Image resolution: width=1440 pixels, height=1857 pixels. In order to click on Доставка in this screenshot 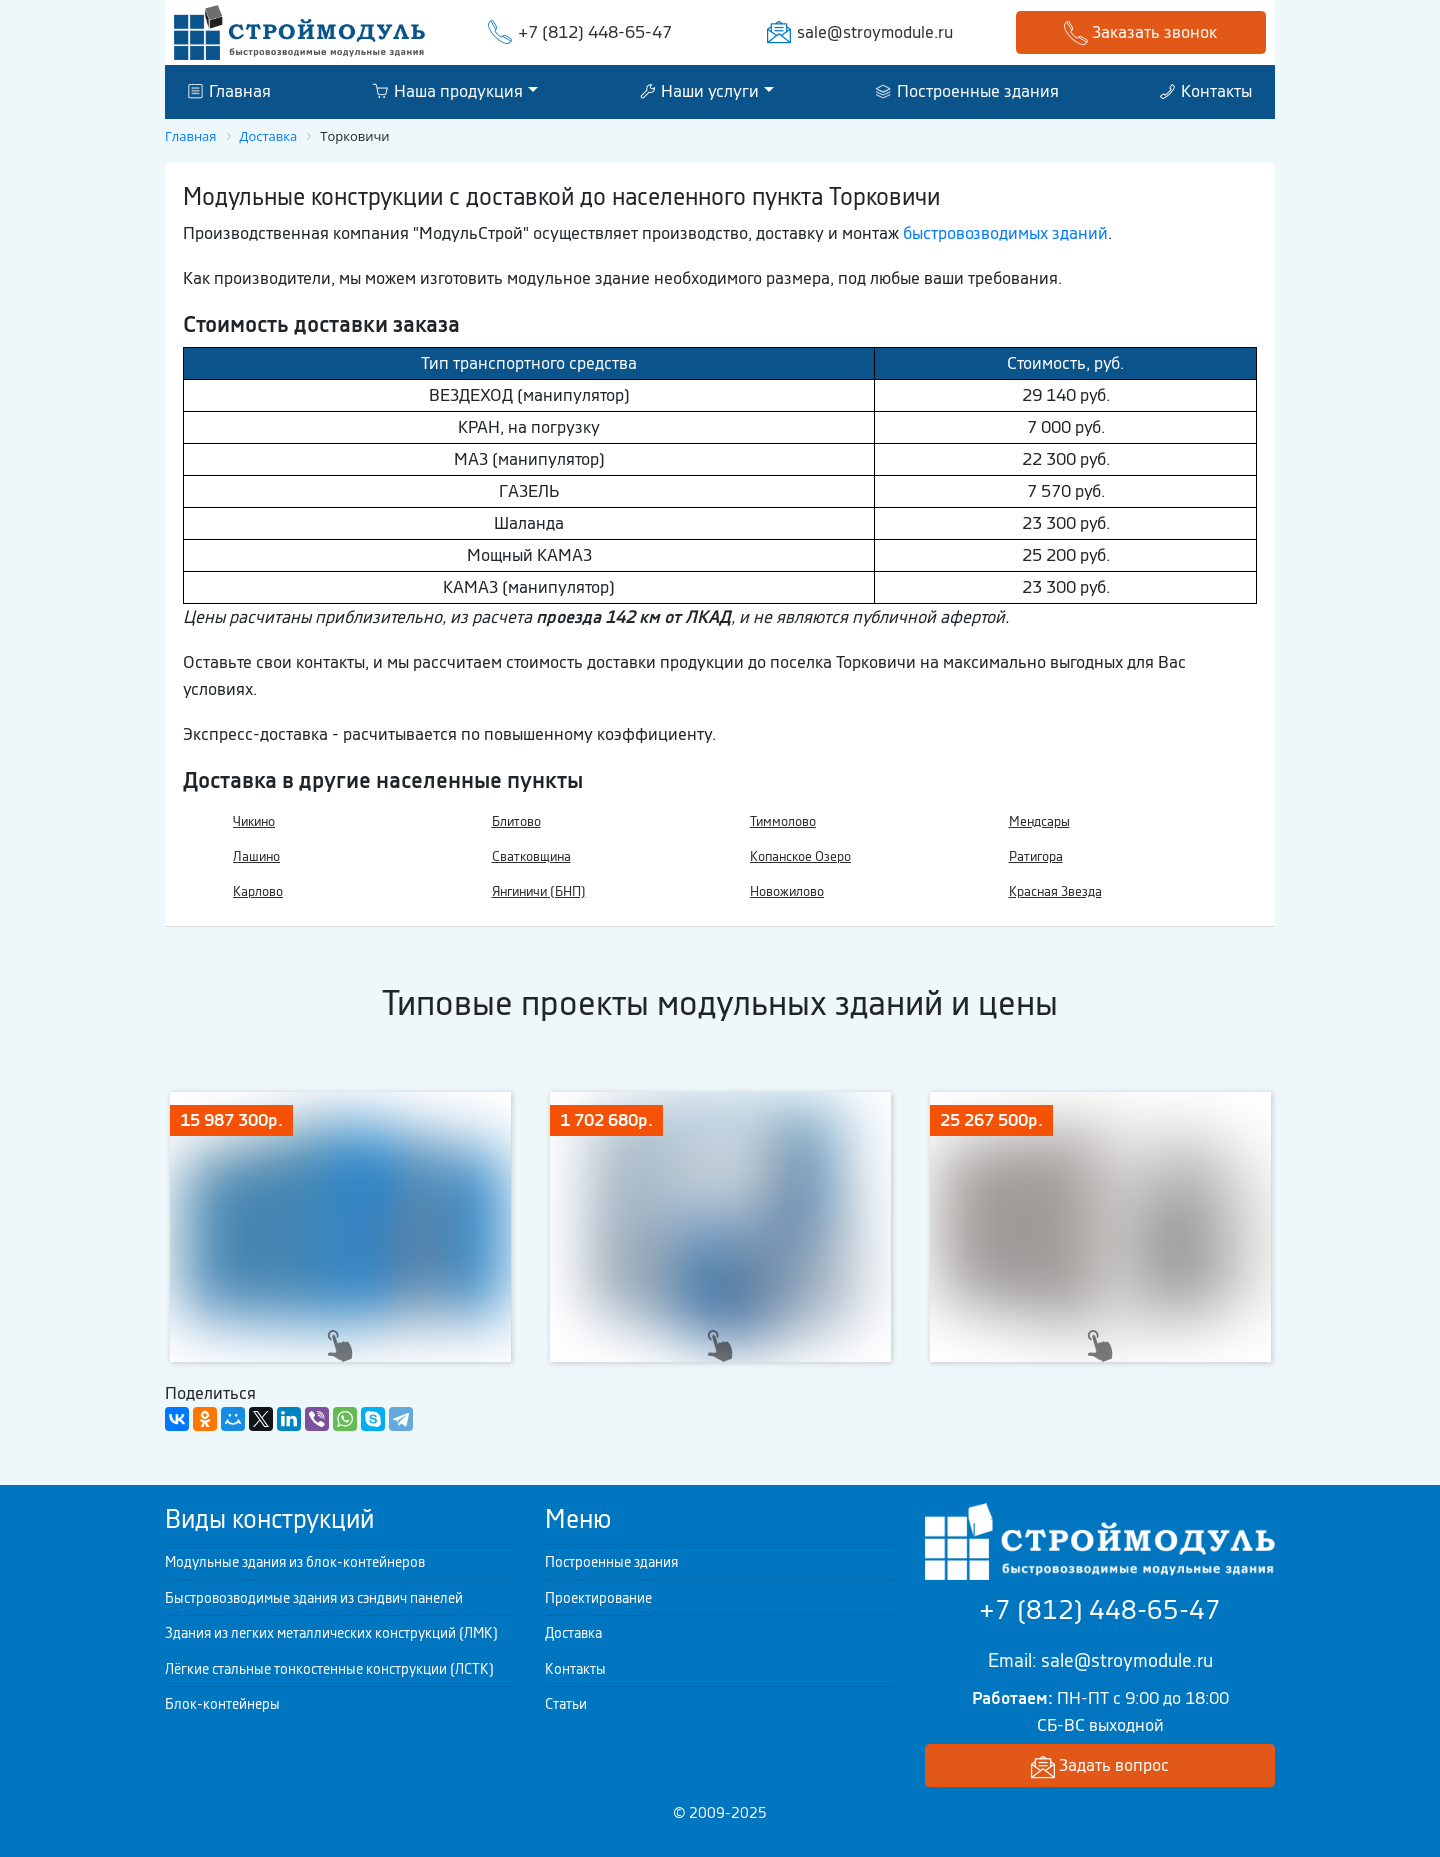, I will do `click(573, 1633)`.